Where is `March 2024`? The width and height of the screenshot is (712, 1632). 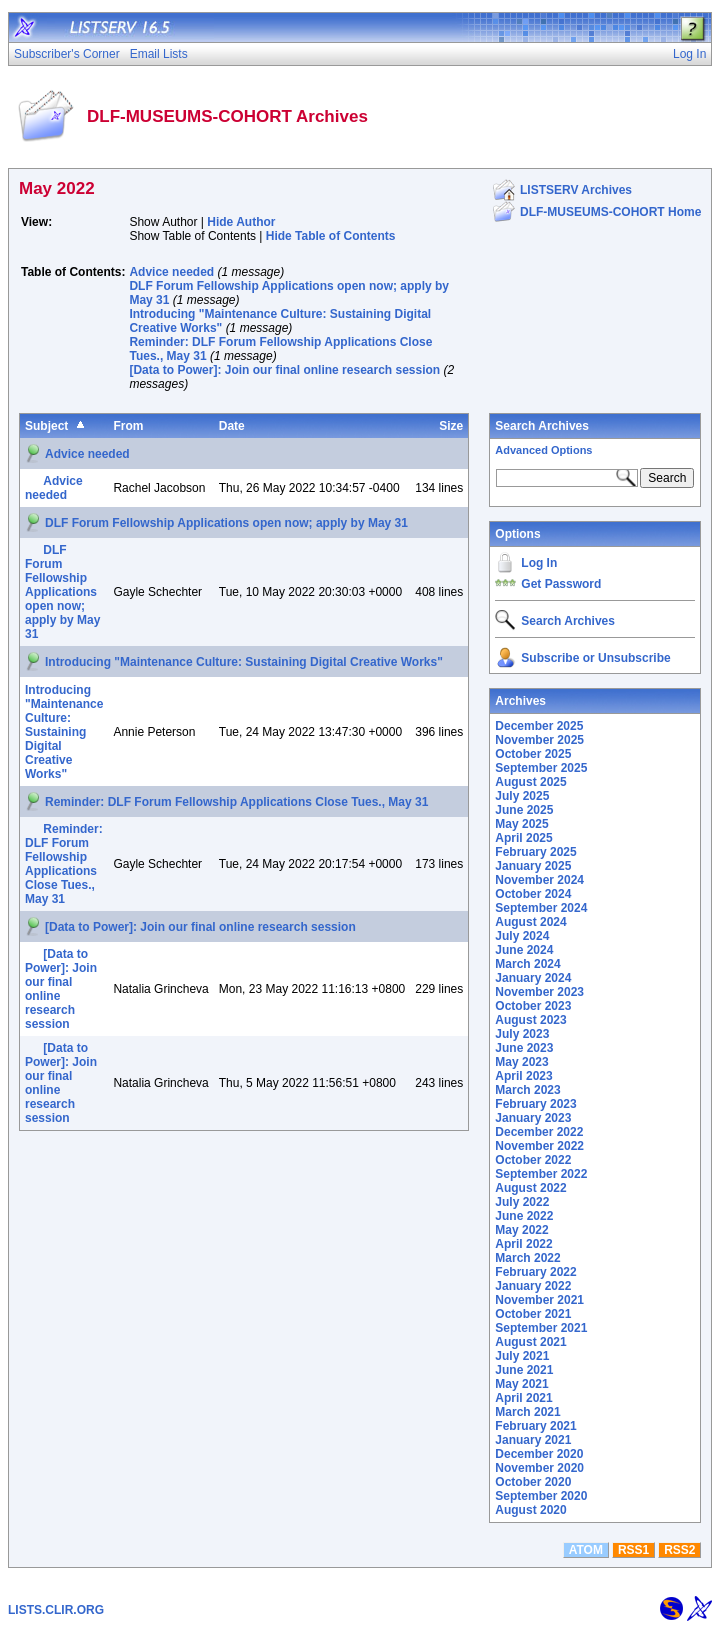
March 2024 is located at coordinates (527, 964).